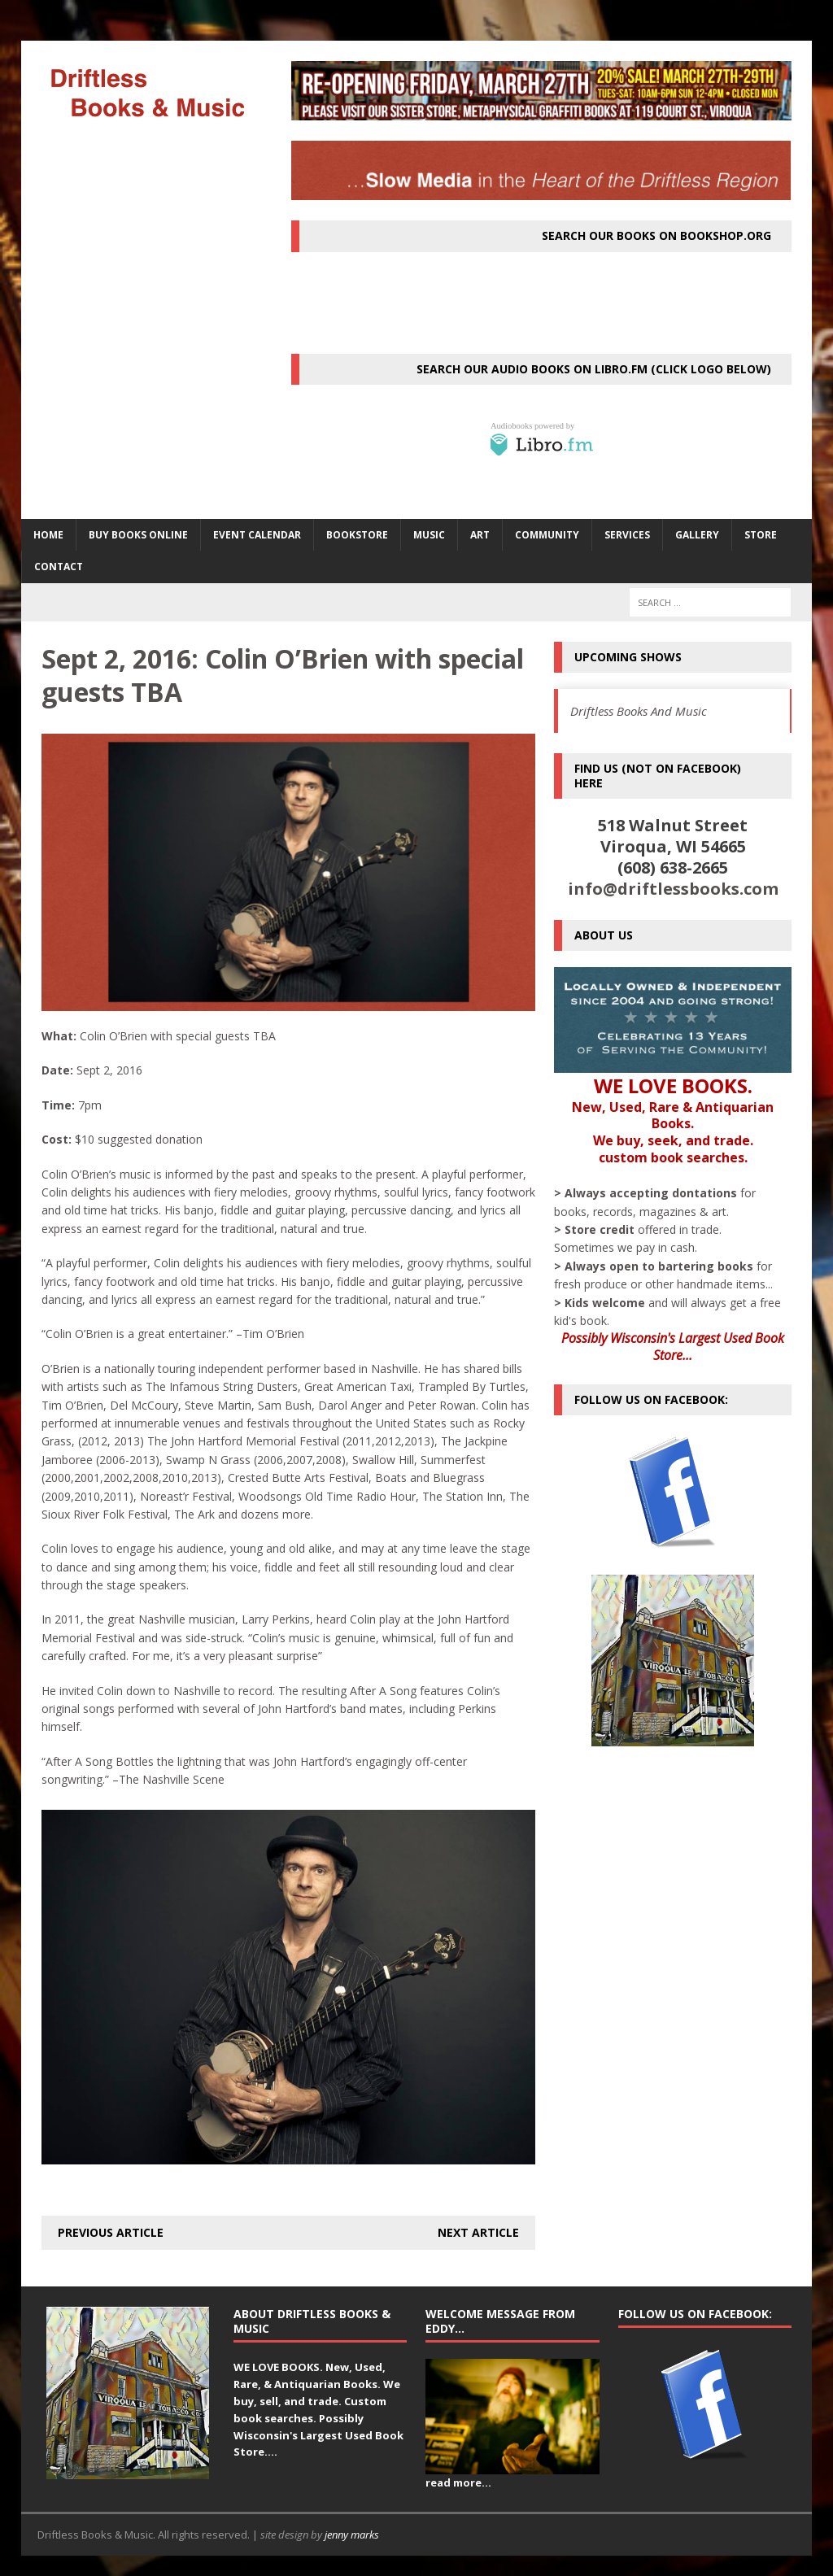 The width and height of the screenshot is (833, 2576). I want to click on info@driftlessbooks.com, so click(673, 889).